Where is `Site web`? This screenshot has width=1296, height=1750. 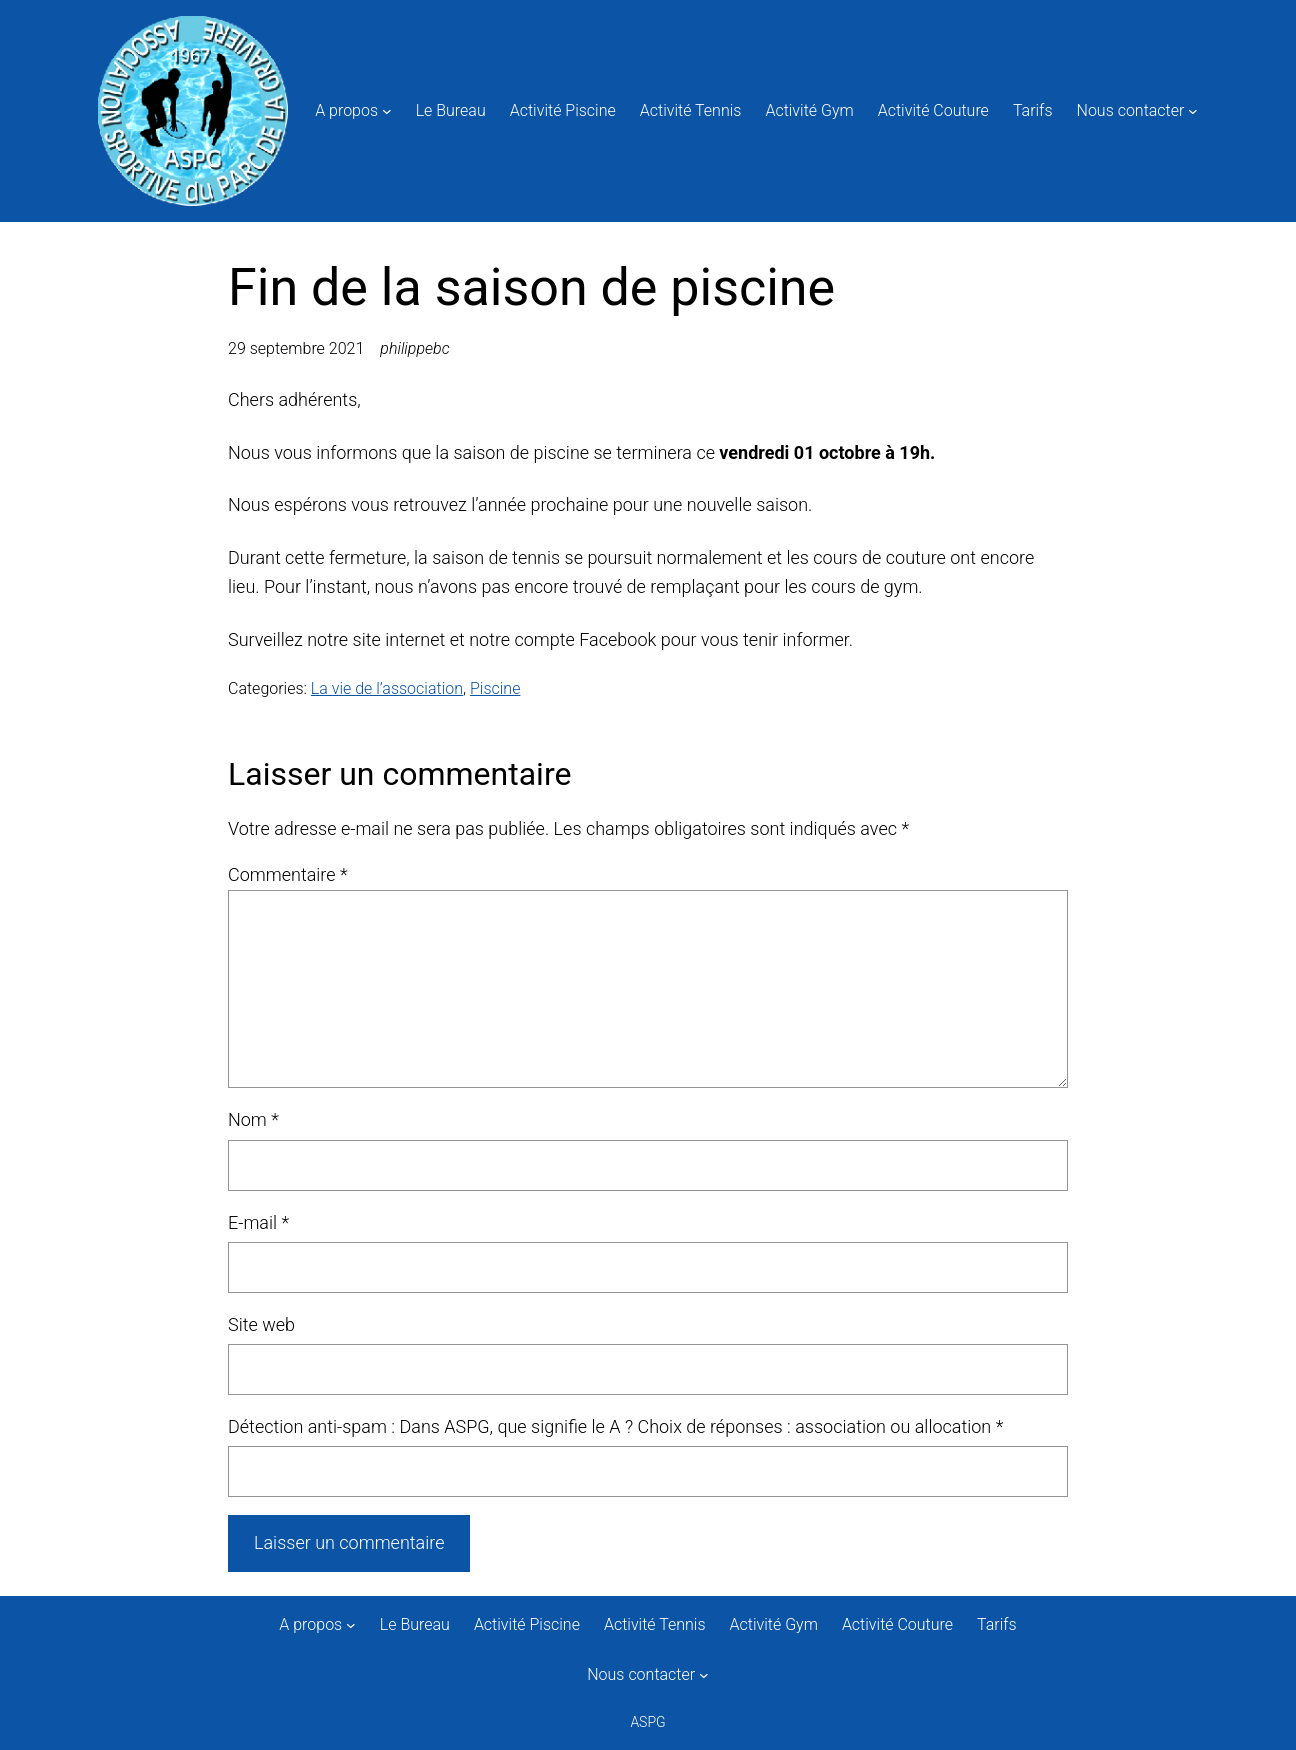 Site web is located at coordinates (261, 1324).